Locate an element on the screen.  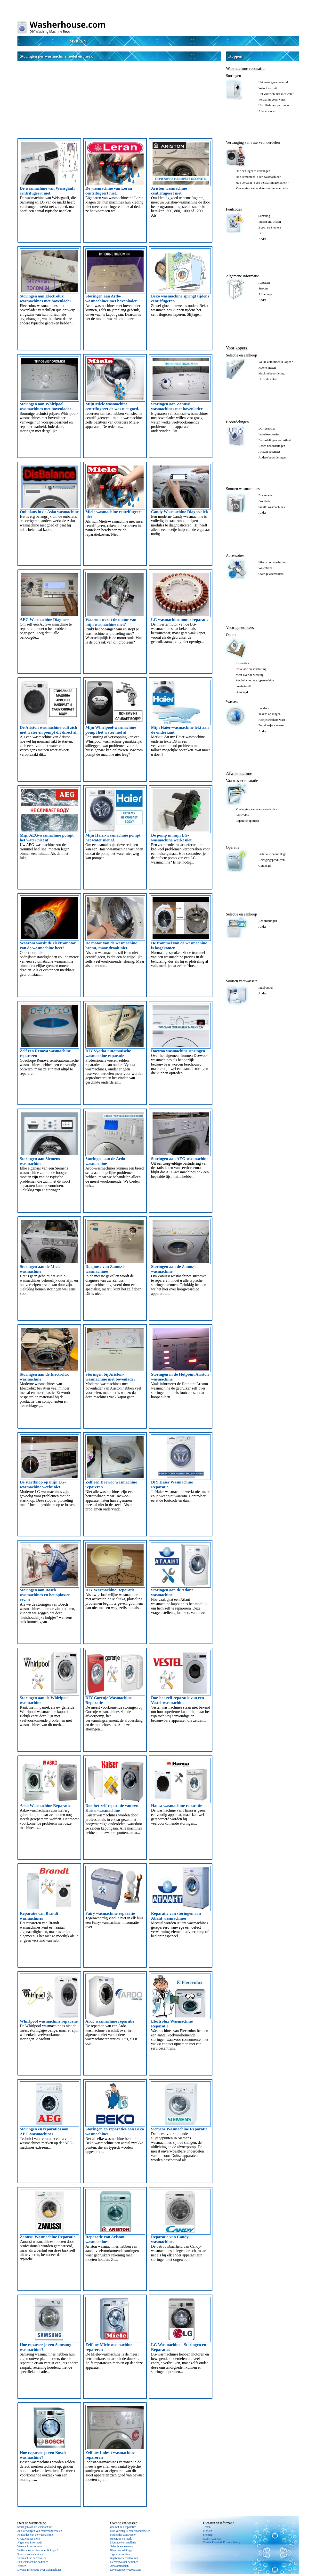
Bosch en Siemens is located at coordinates (270, 227).